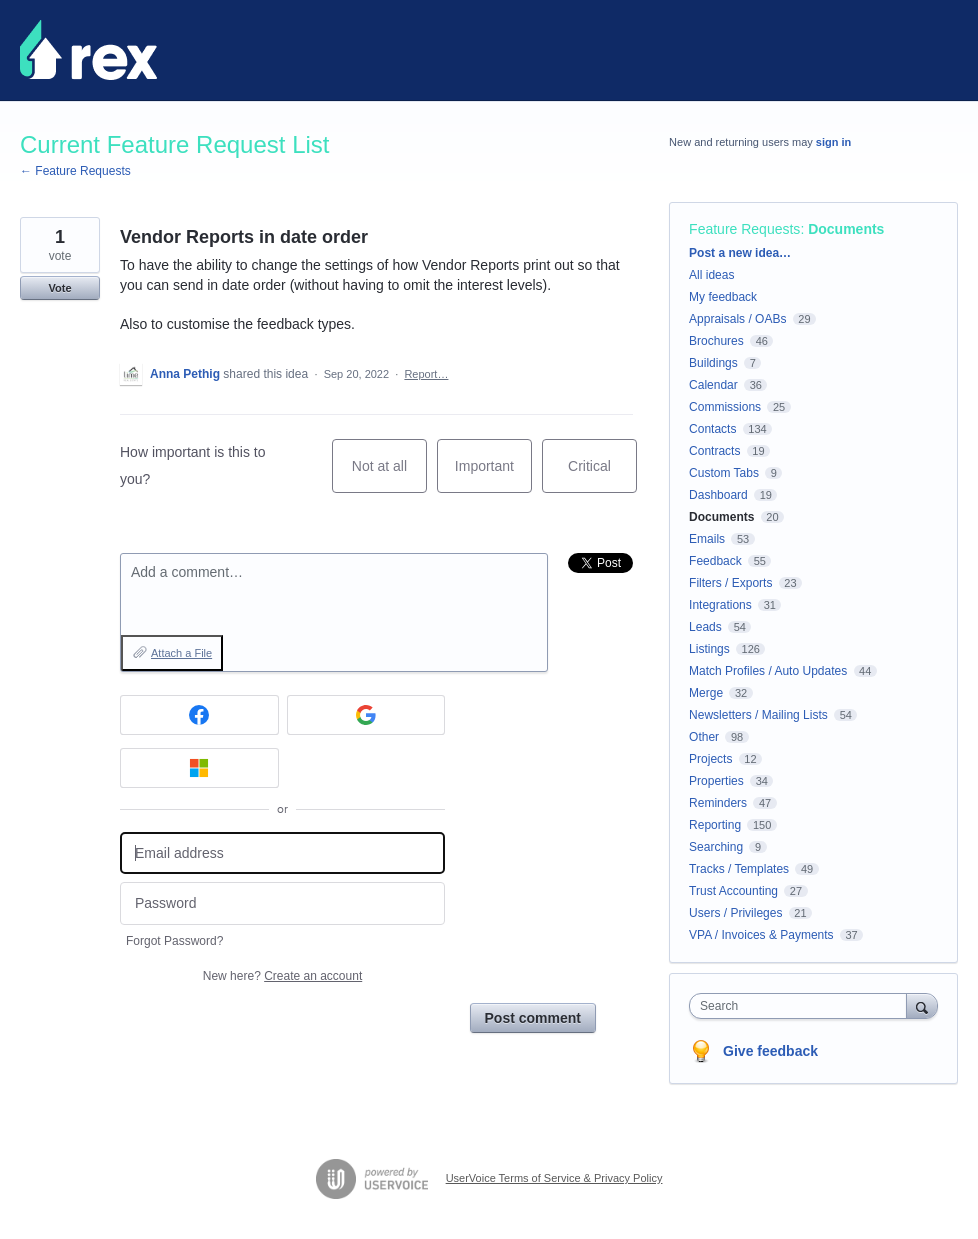 The image size is (978, 1239). I want to click on Forgot Password?, so click(174, 941).